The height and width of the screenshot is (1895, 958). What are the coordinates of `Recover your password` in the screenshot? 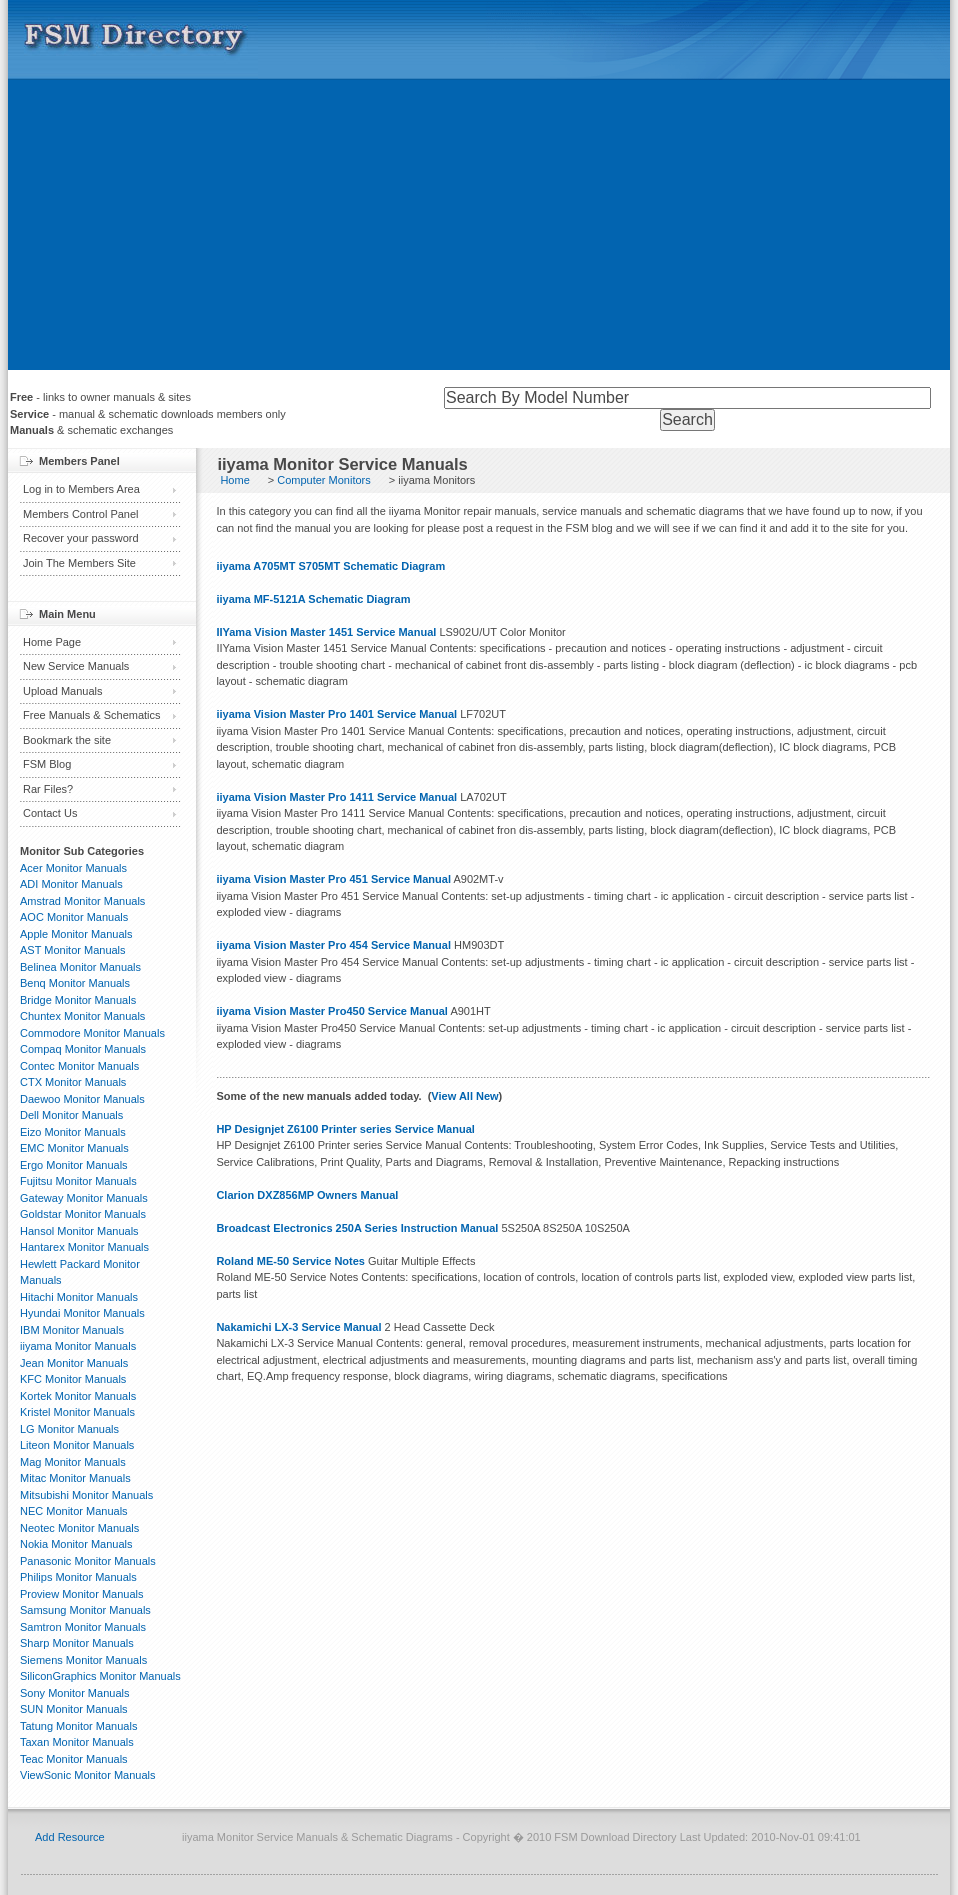 It's located at (81, 538).